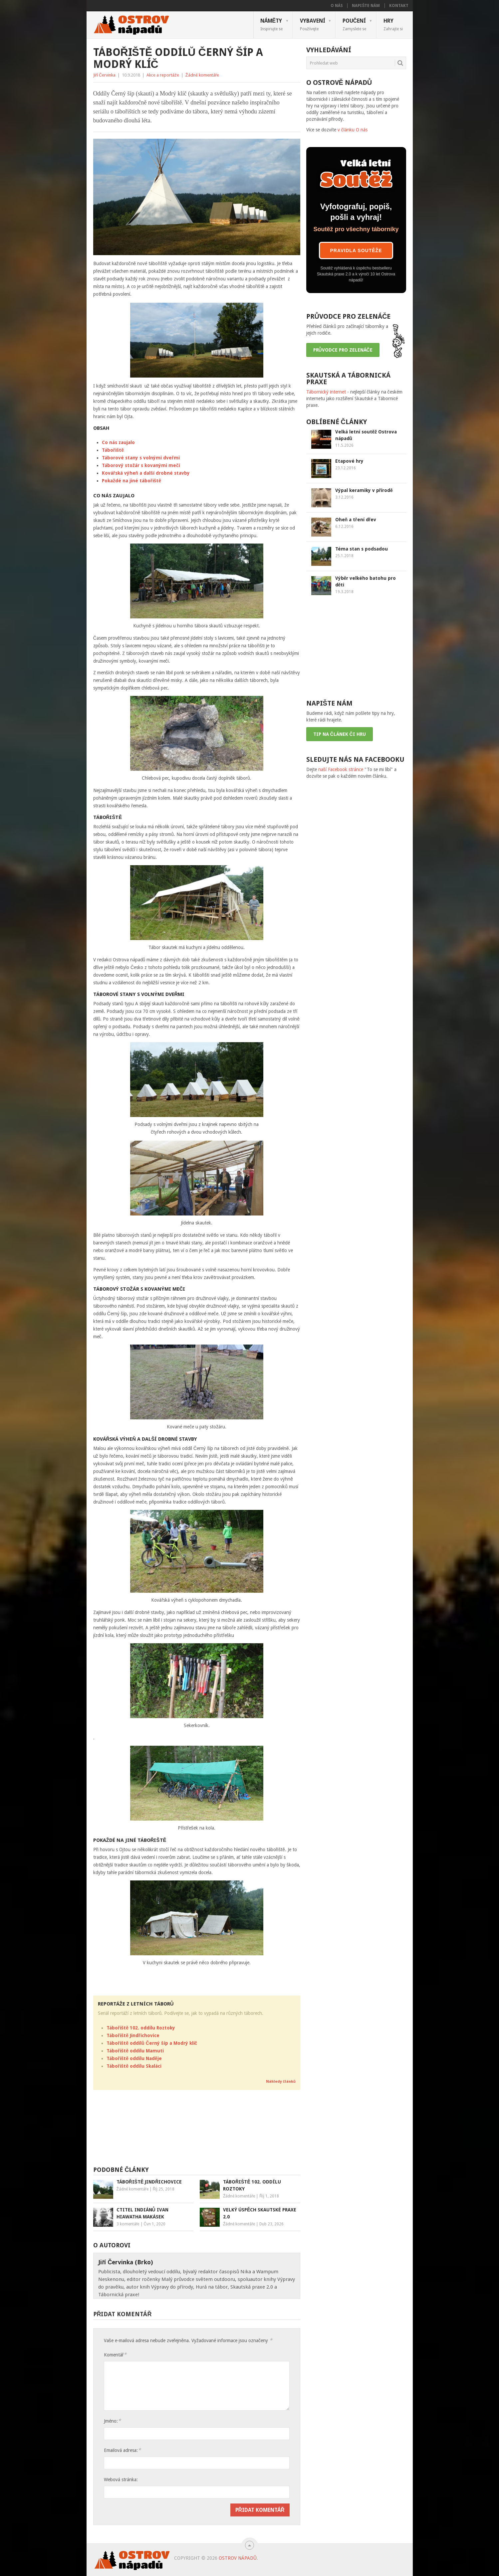  Describe the element at coordinates (122, 2450) in the screenshot. I see `Emailová adresa:` at that location.